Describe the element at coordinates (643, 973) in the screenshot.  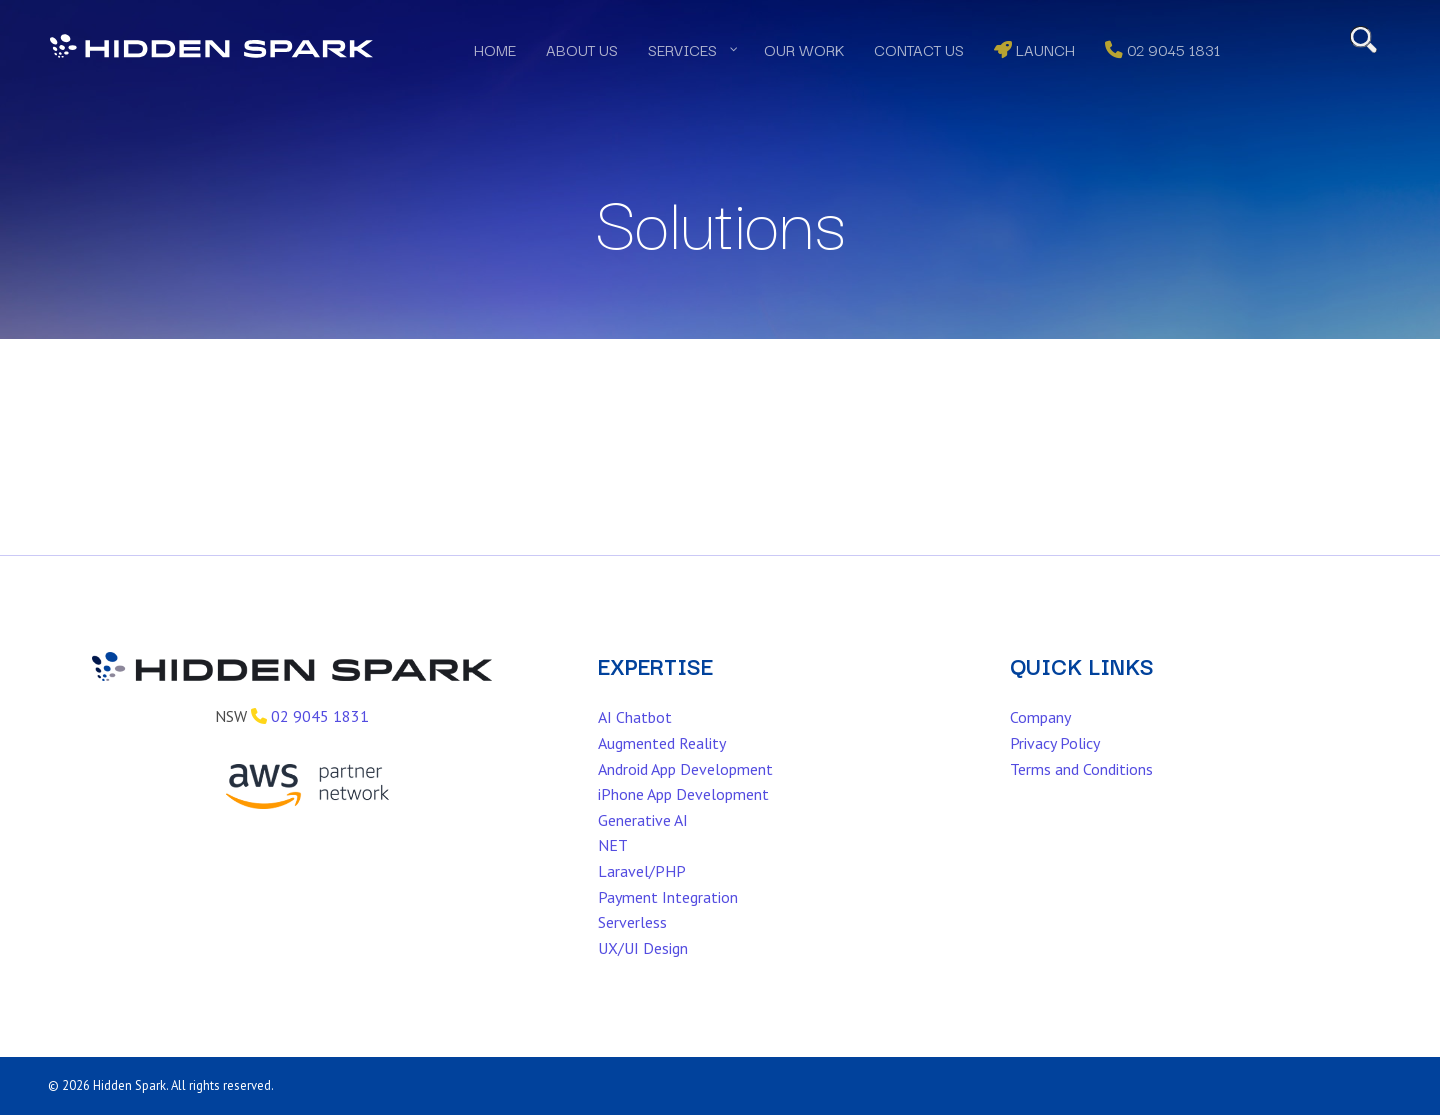
I see `UX/UI Design` at that location.